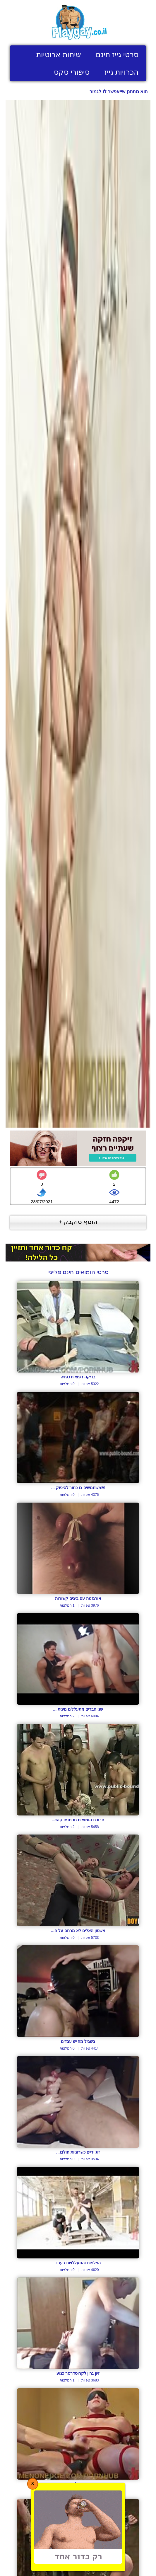  Describe the element at coordinates (117, 54) in the screenshot. I see `סרטי גייז חינם` at that location.